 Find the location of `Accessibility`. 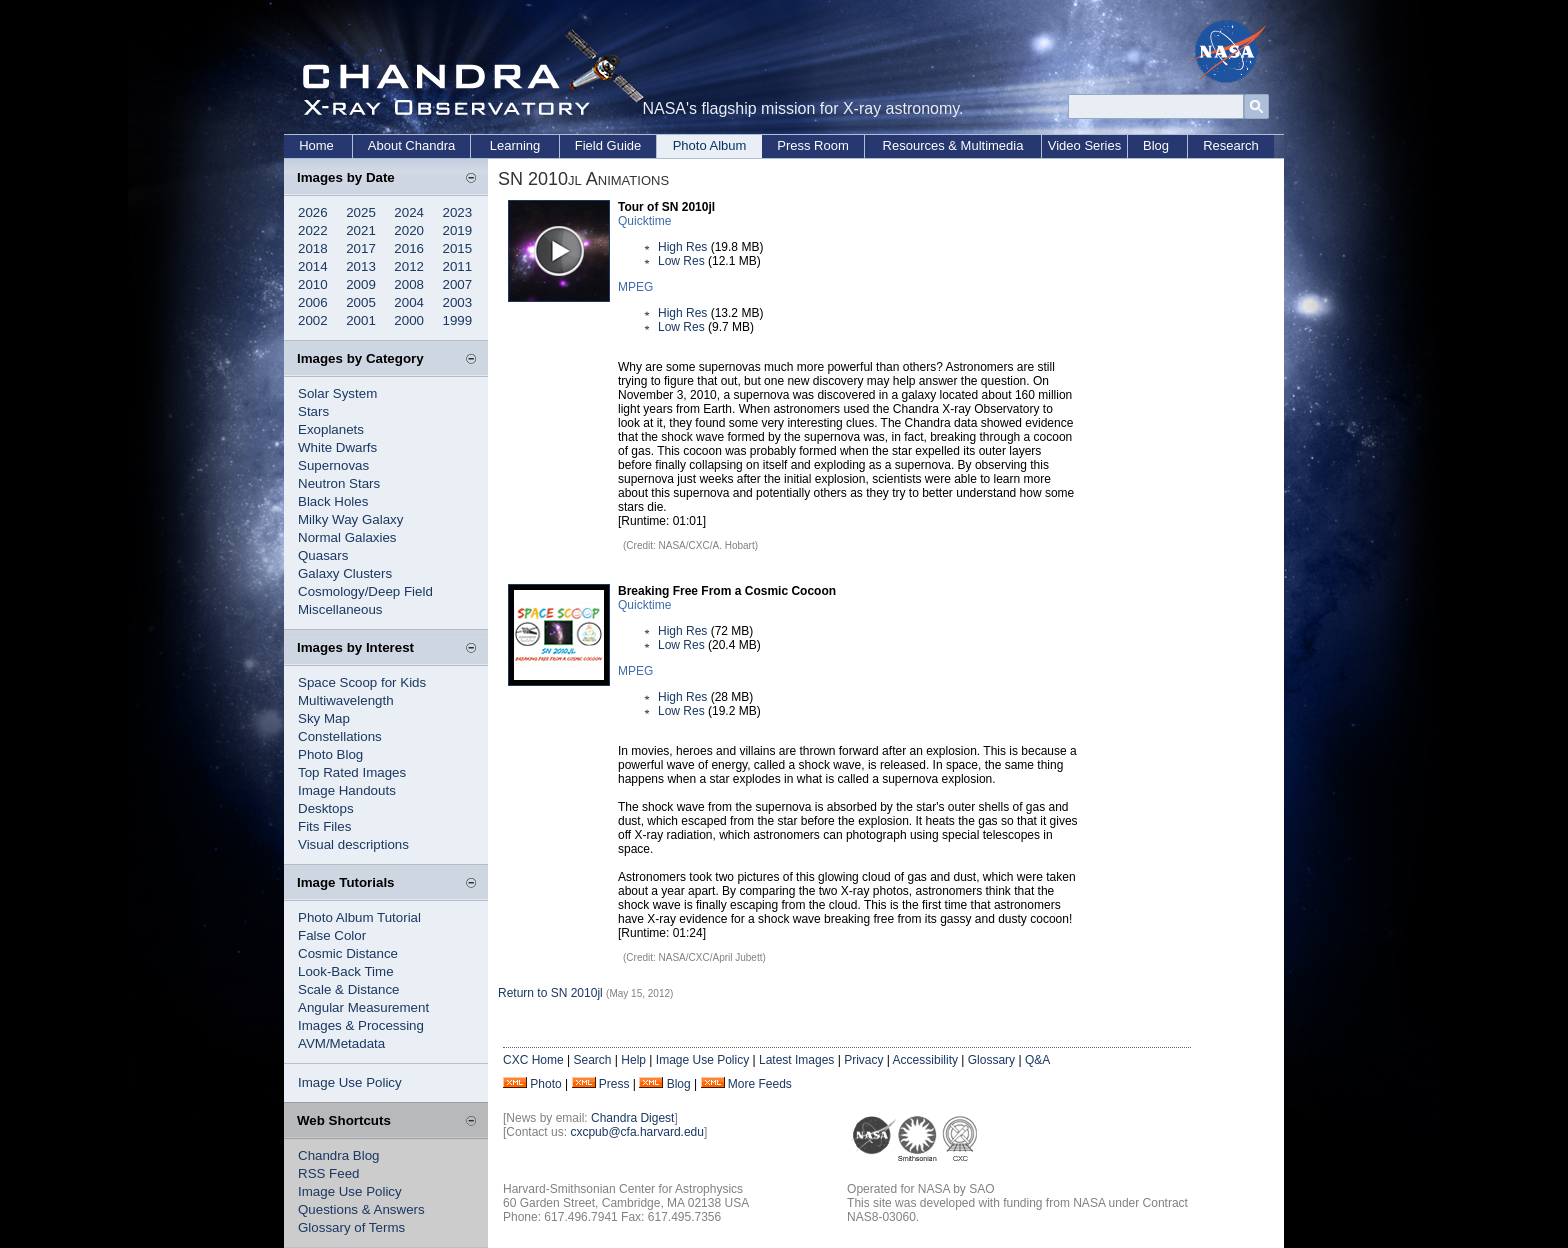

Accessibility is located at coordinates (925, 1060).